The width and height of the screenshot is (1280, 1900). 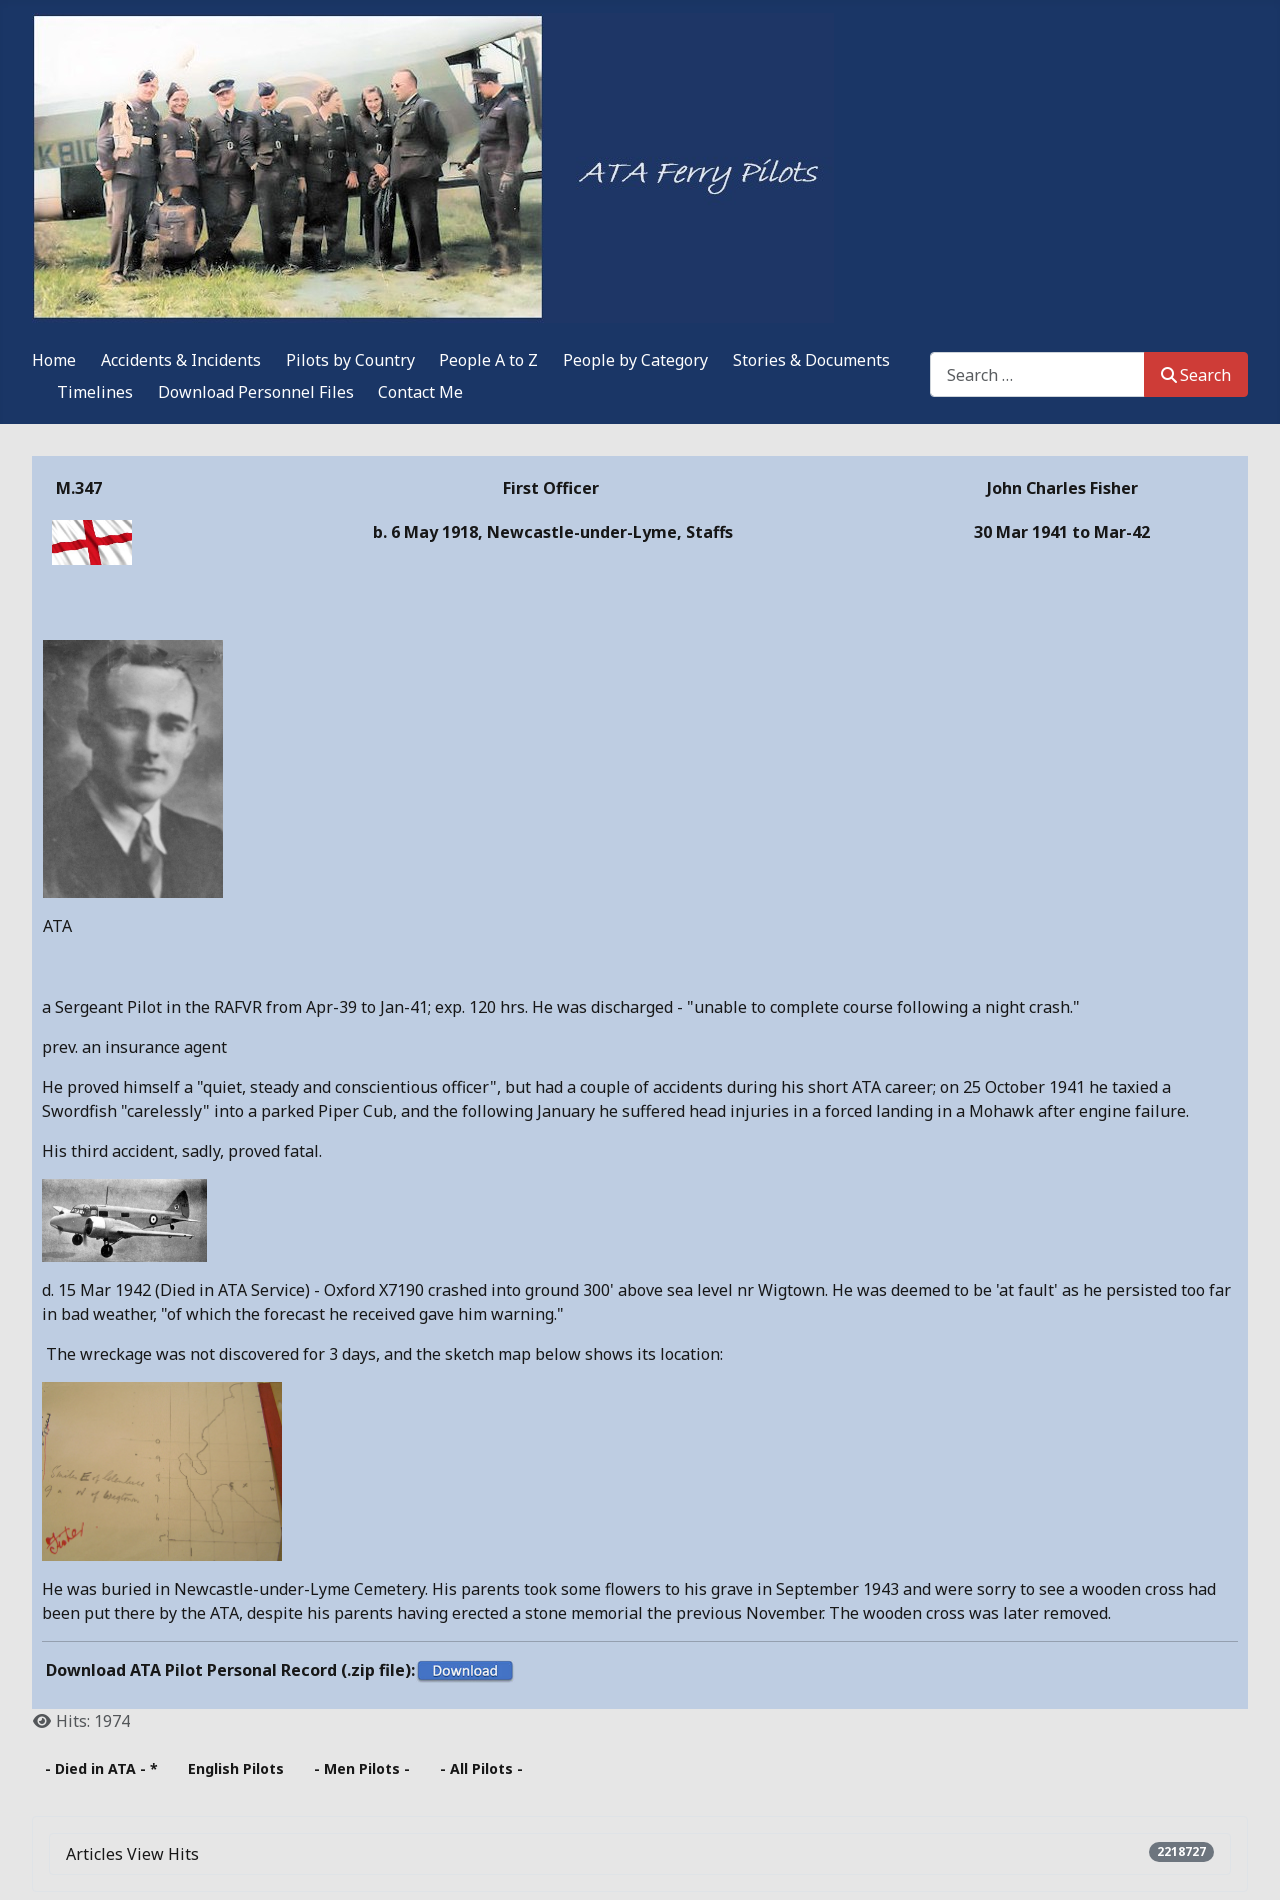 What do you see at coordinates (236, 1768) in the screenshot?
I see `English Pilots` at bounding box center [236, 1768].